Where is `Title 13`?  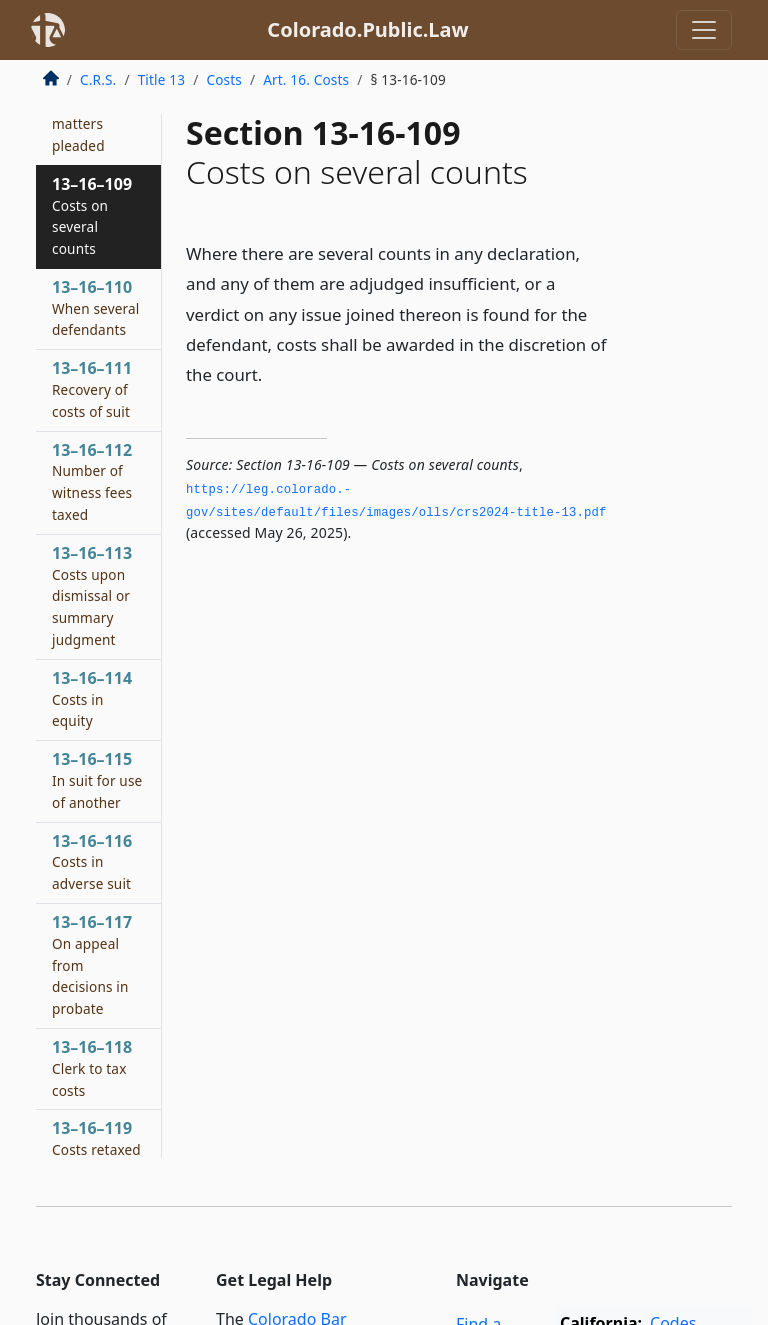
Title 13 is located at coordinates (162, 79).